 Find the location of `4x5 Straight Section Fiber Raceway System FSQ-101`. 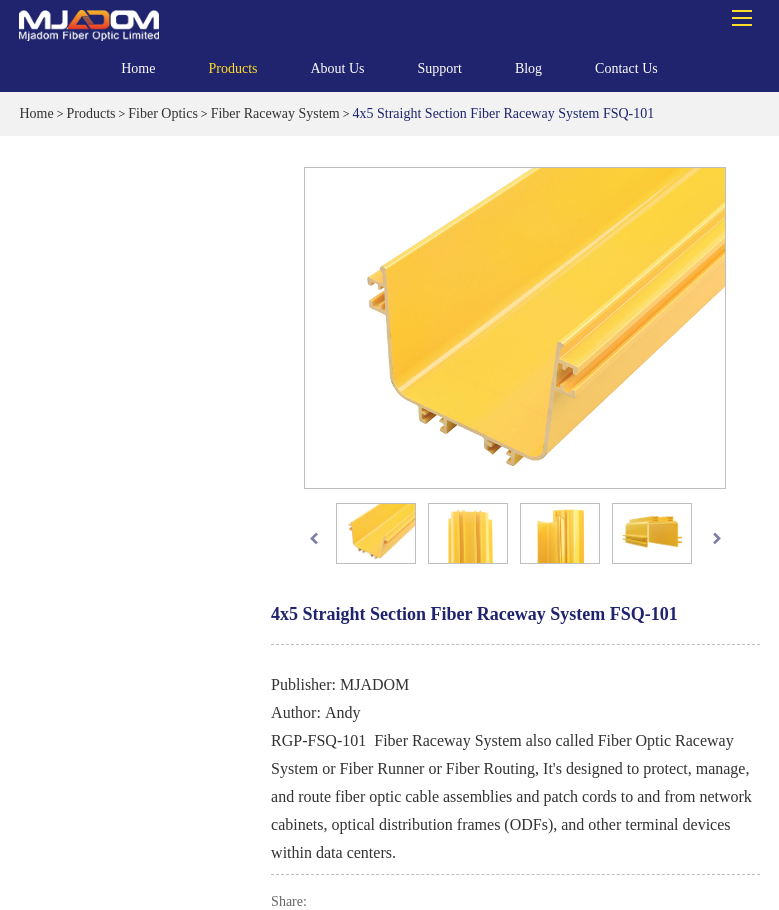

4x5 Straight Section Fiber Raceway System FSQ-101 is located at coordinates (504, 113).